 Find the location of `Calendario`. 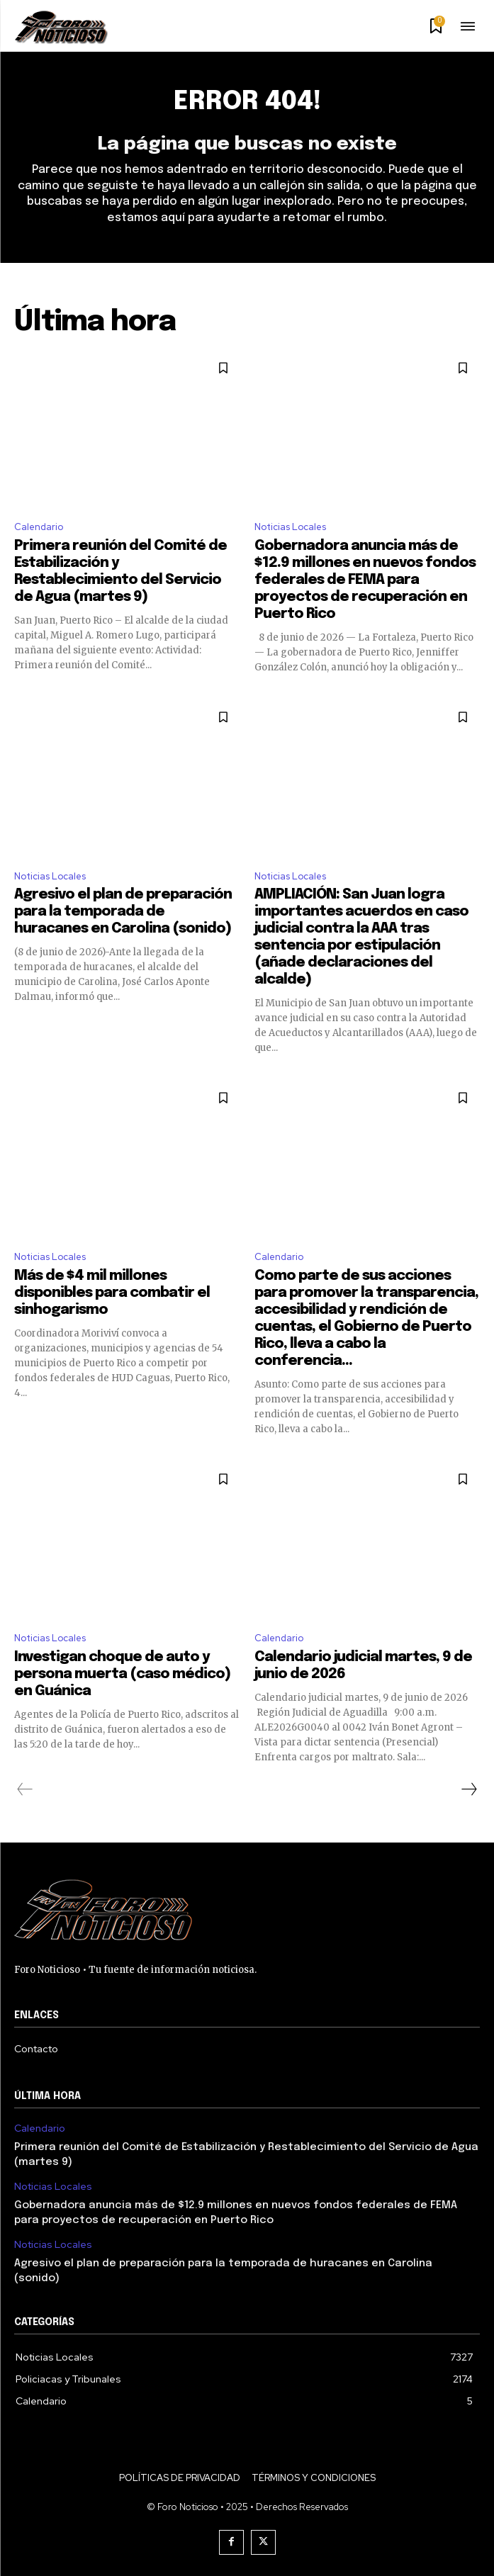

Calendario is located at coordinates (38, 527).